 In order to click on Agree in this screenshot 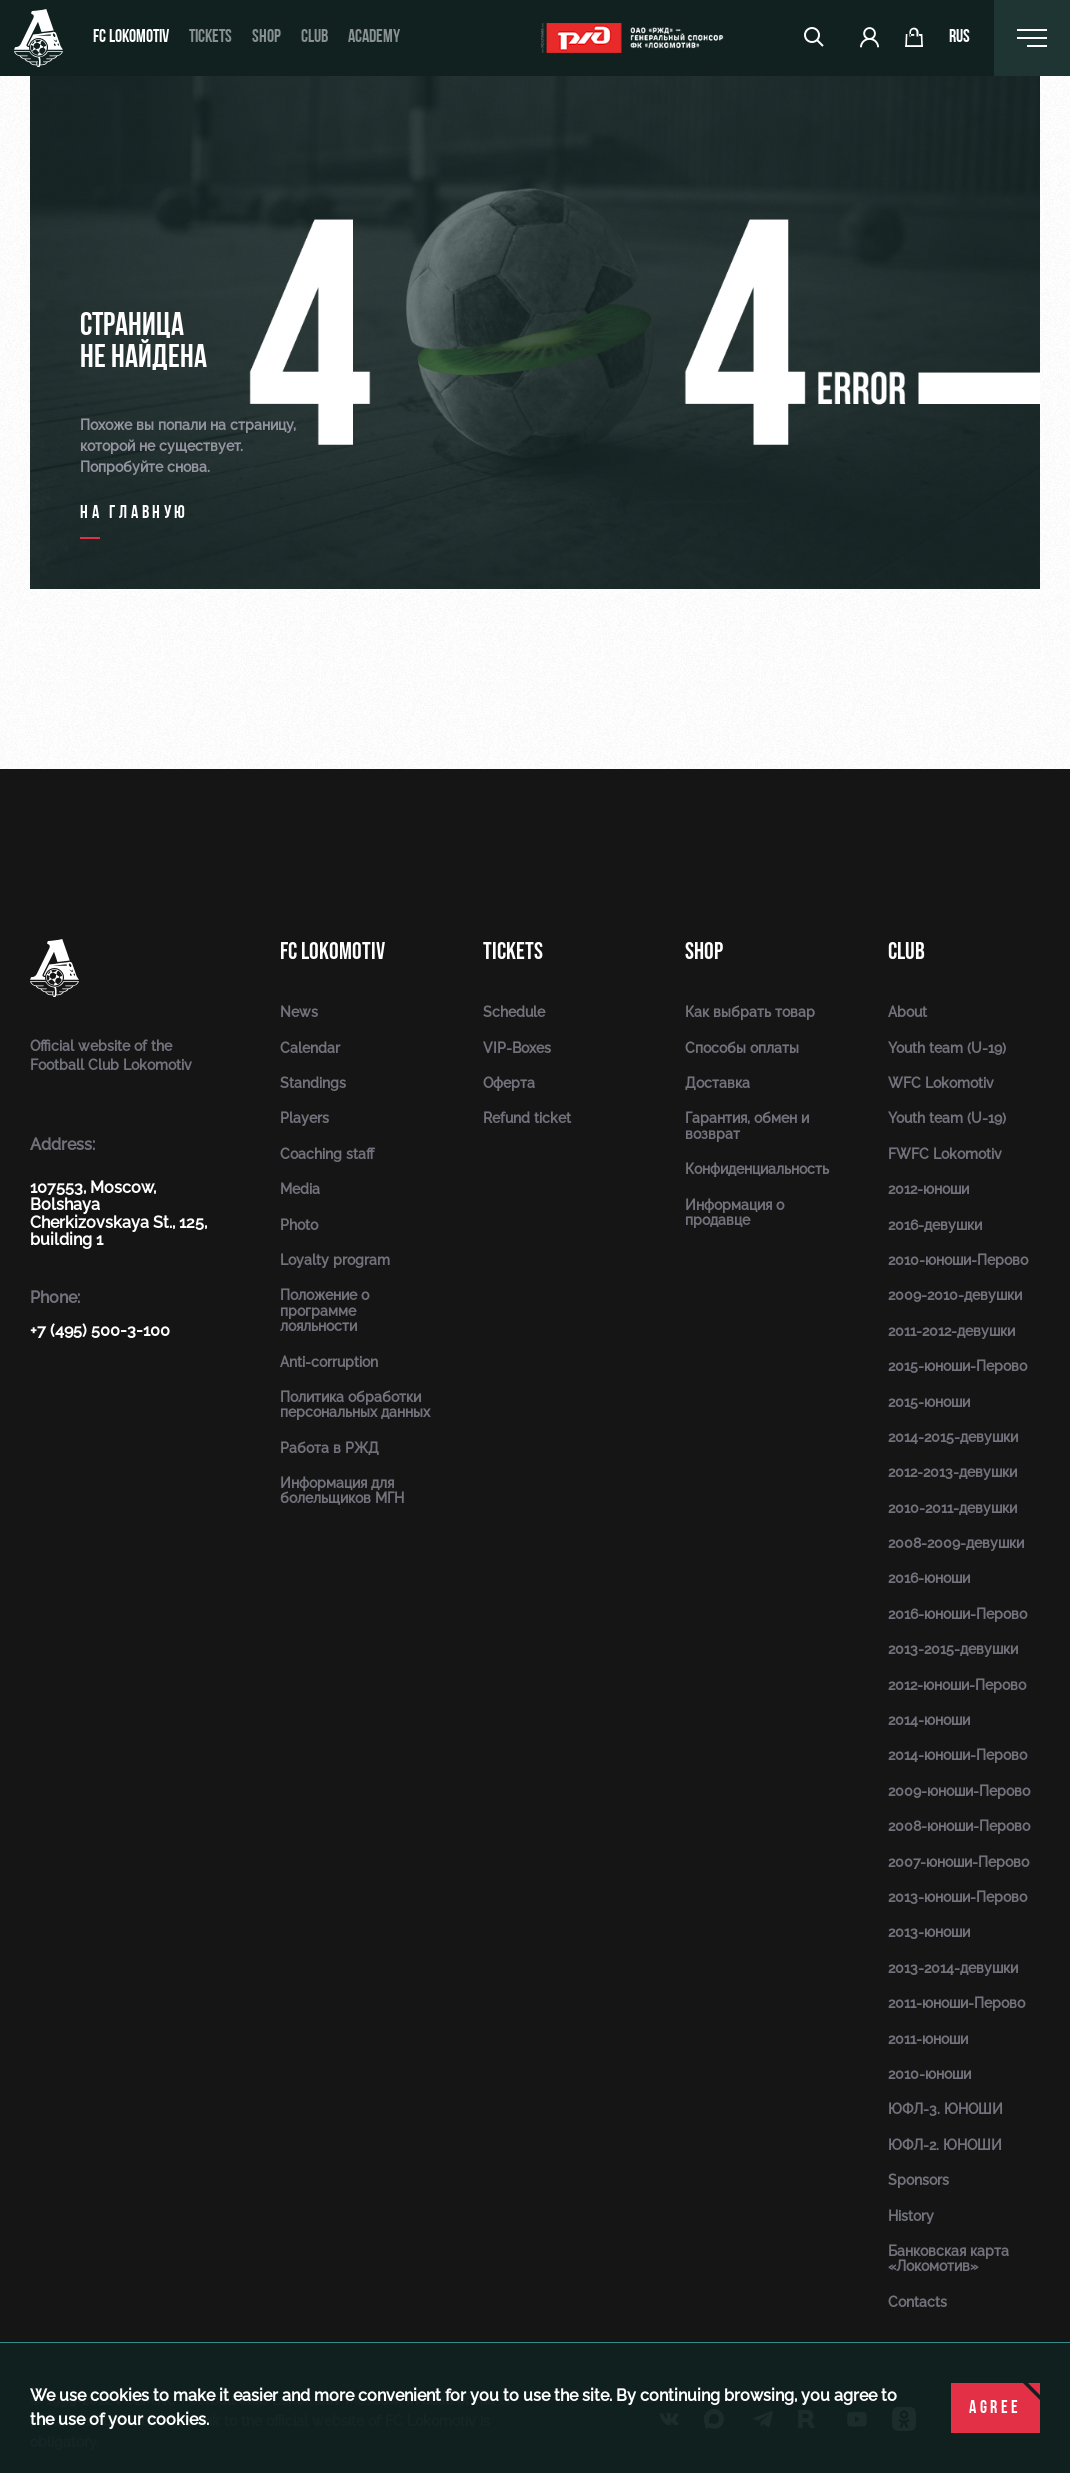, I will do `click(995, 2408)`.